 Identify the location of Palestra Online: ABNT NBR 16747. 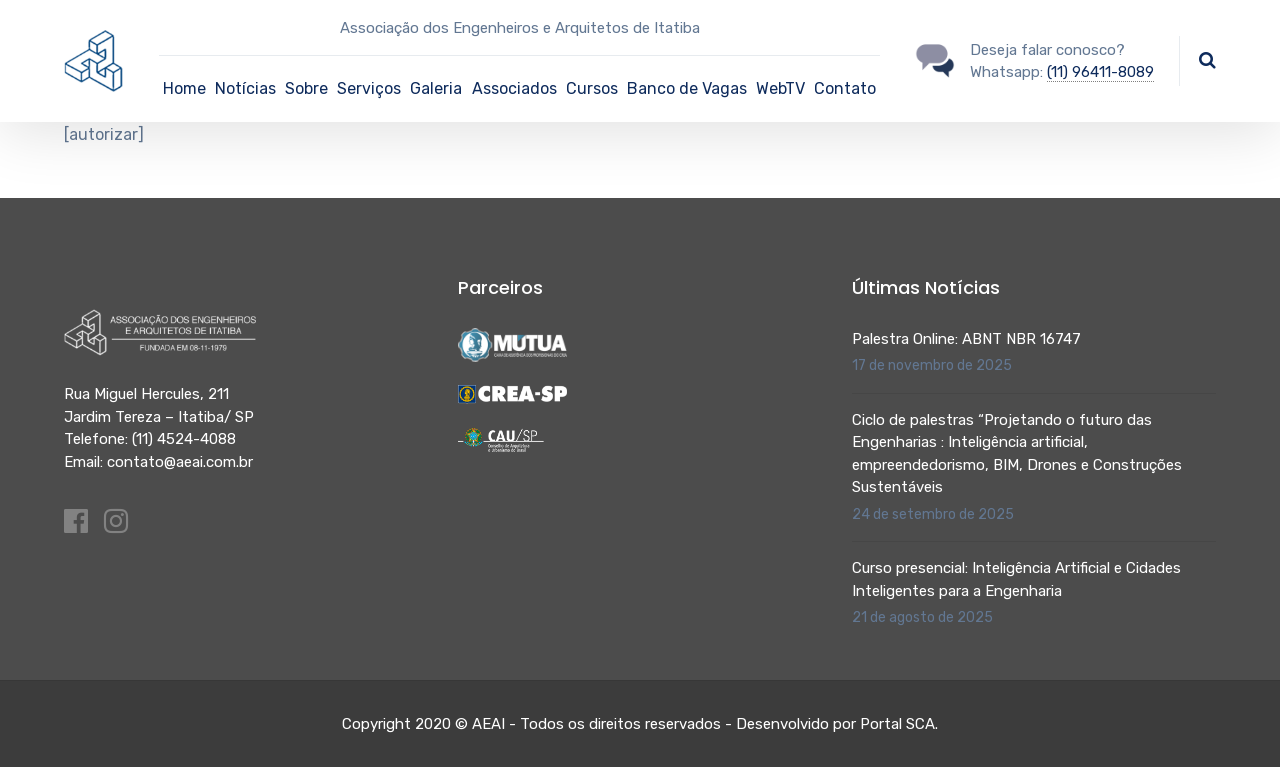
(966, 339).